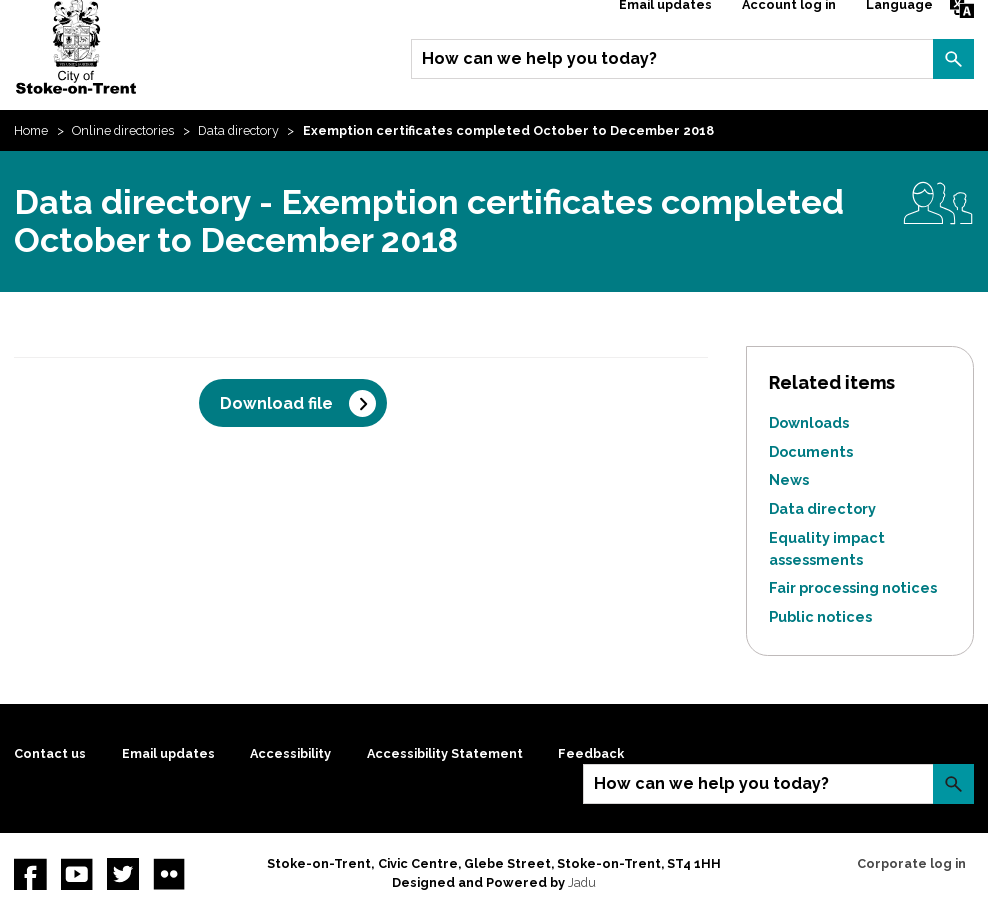 The height and width of the screenshot is (903, 988). What do you see at coordinates (445, 753) in the screenshot?
I see `Accessibility Statement` at bounding box center [445, 753].